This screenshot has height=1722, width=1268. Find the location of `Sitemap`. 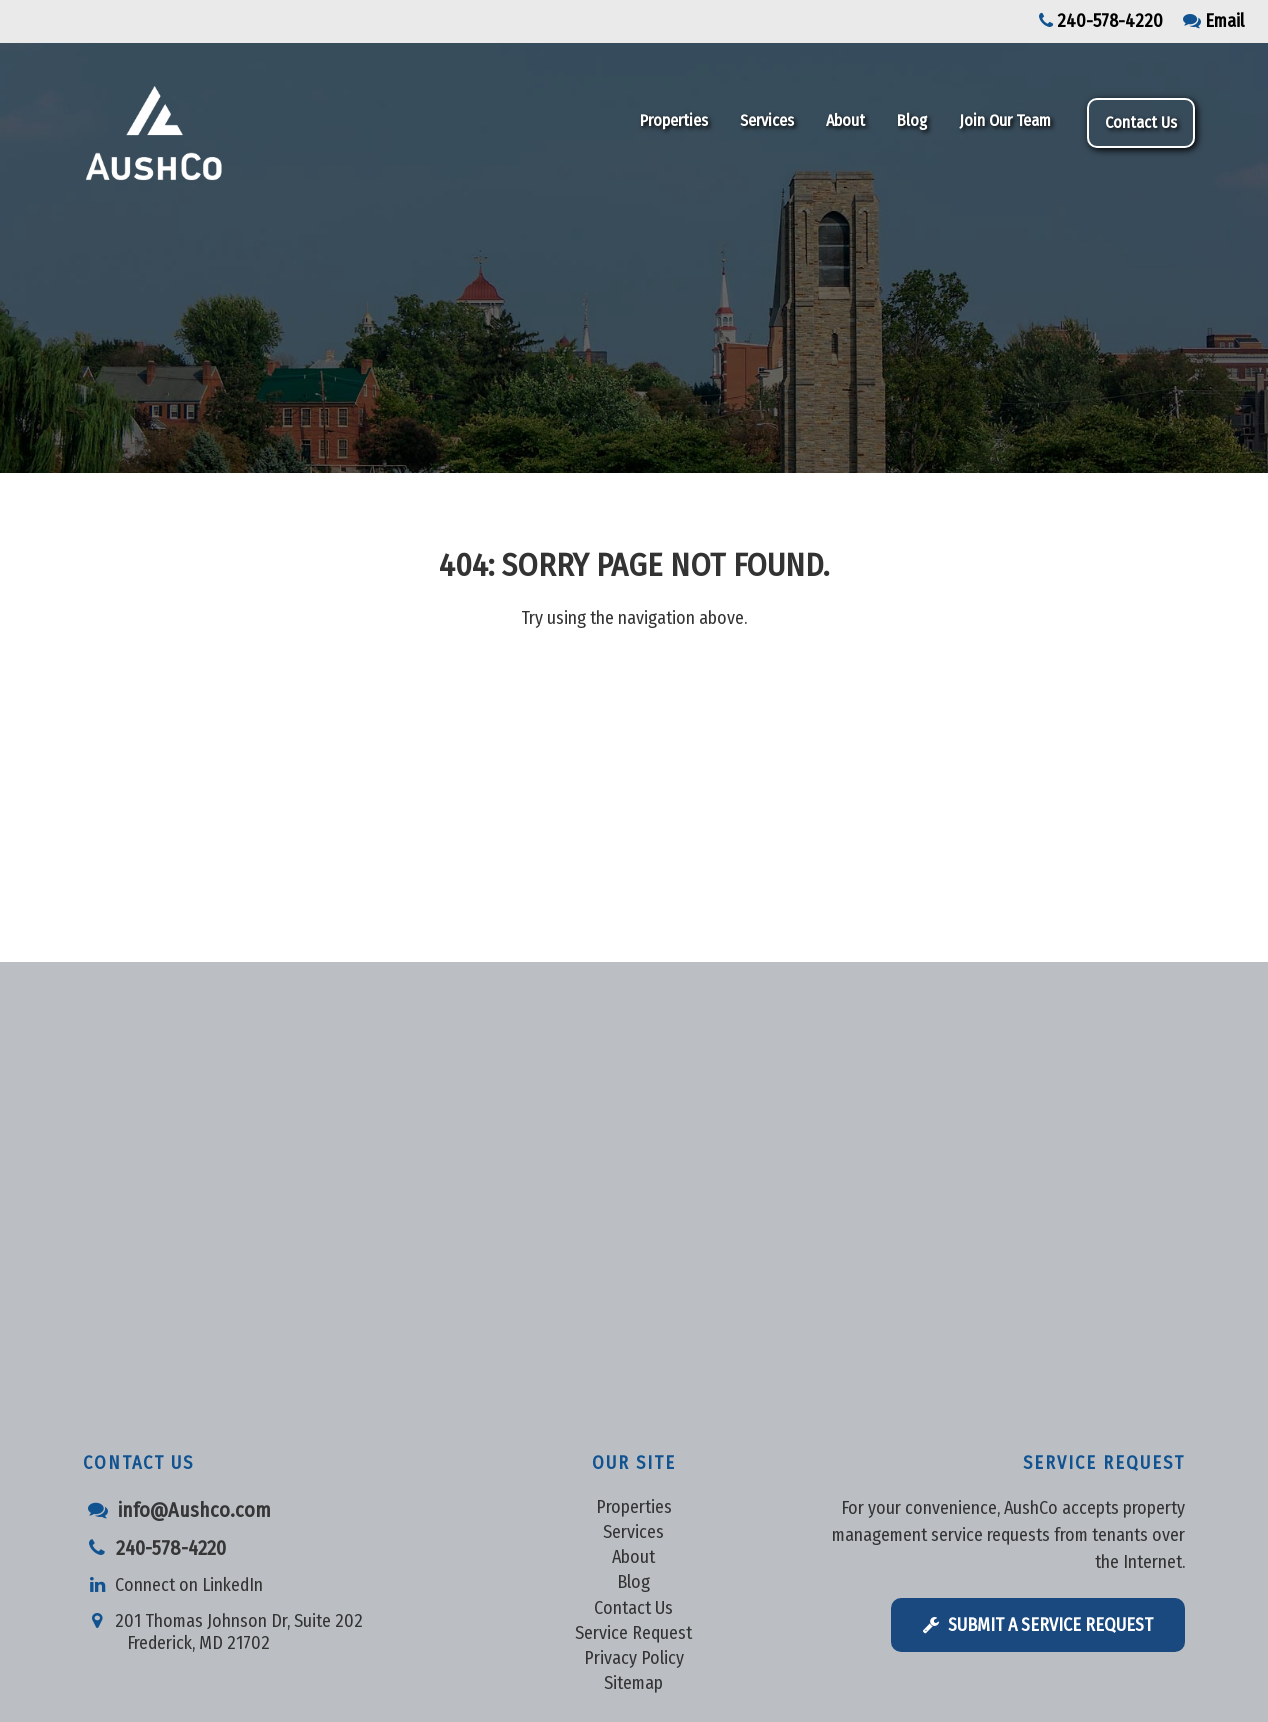

Sitemap is located at coordinates (633, 1683).